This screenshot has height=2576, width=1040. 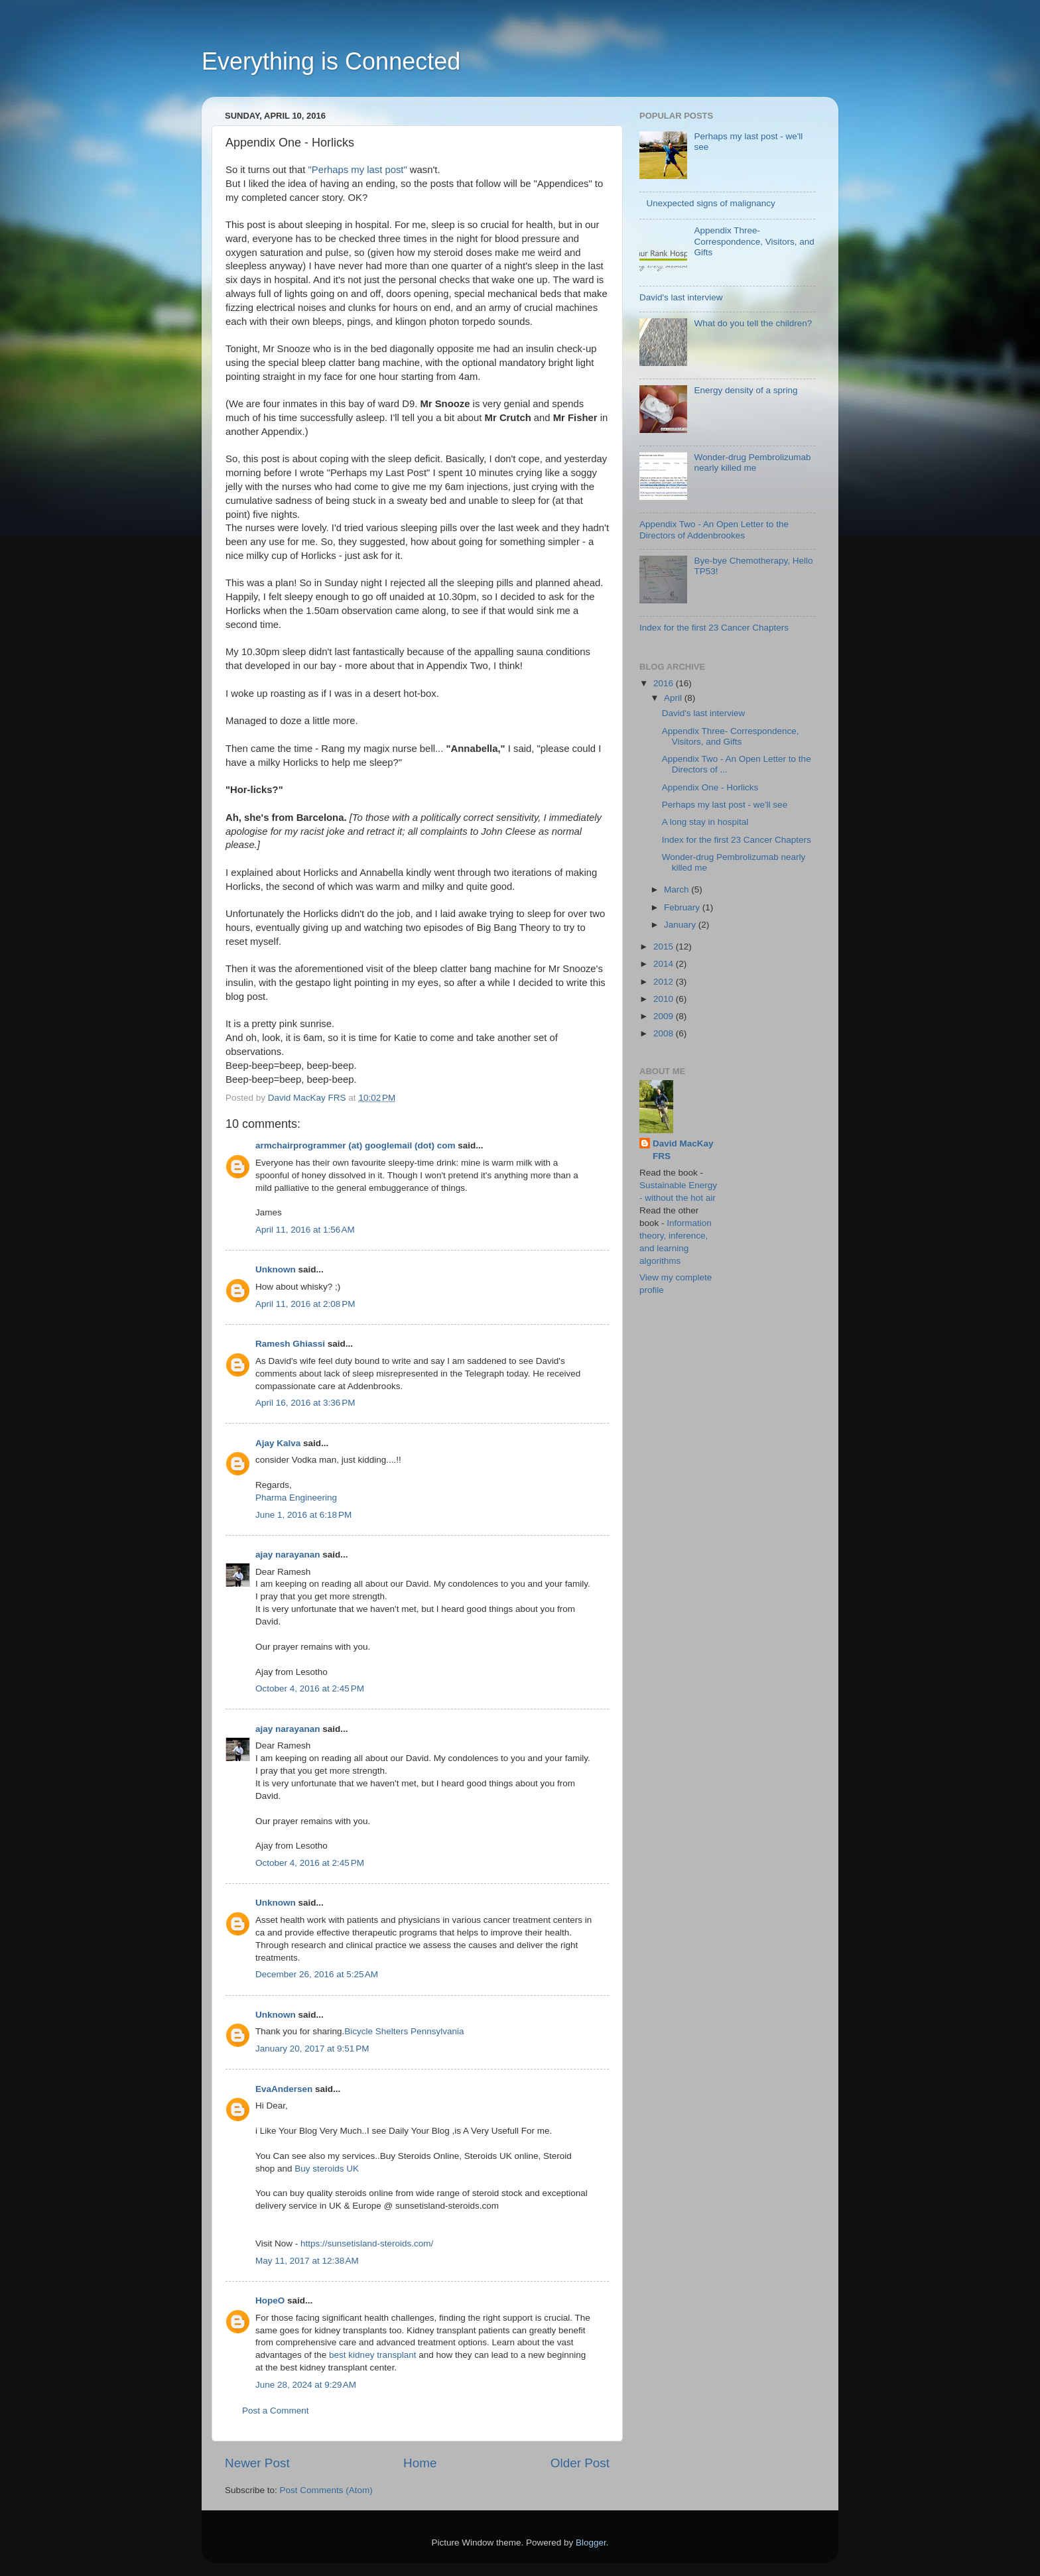 What do you see at coordinates (664, 946) in the screenshot?
I see `2015` at bounding box center [664, 946].